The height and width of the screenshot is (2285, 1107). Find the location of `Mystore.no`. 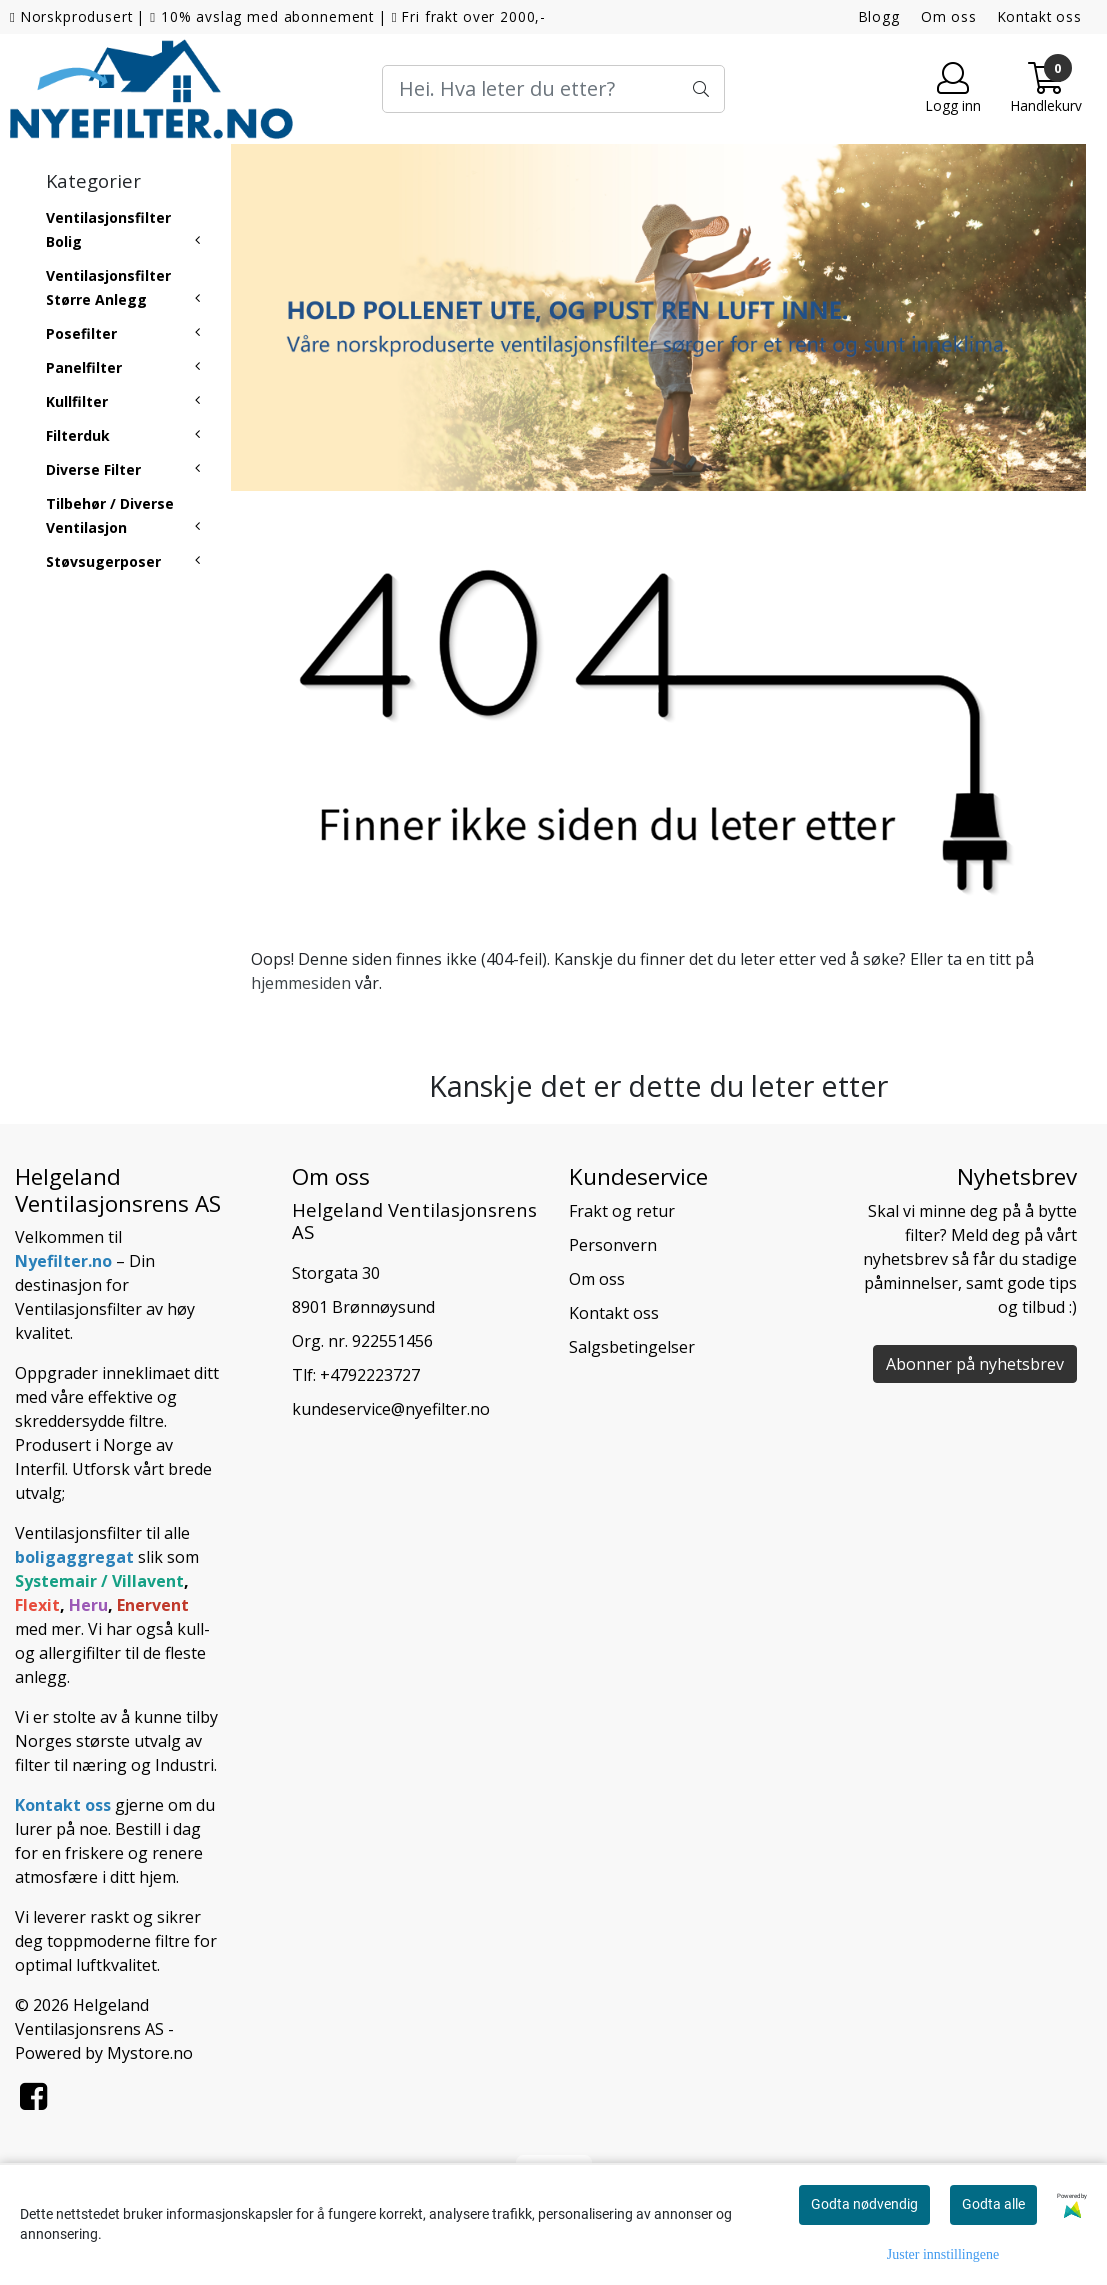

Mystore.no is located at coordinates (150, 2053).